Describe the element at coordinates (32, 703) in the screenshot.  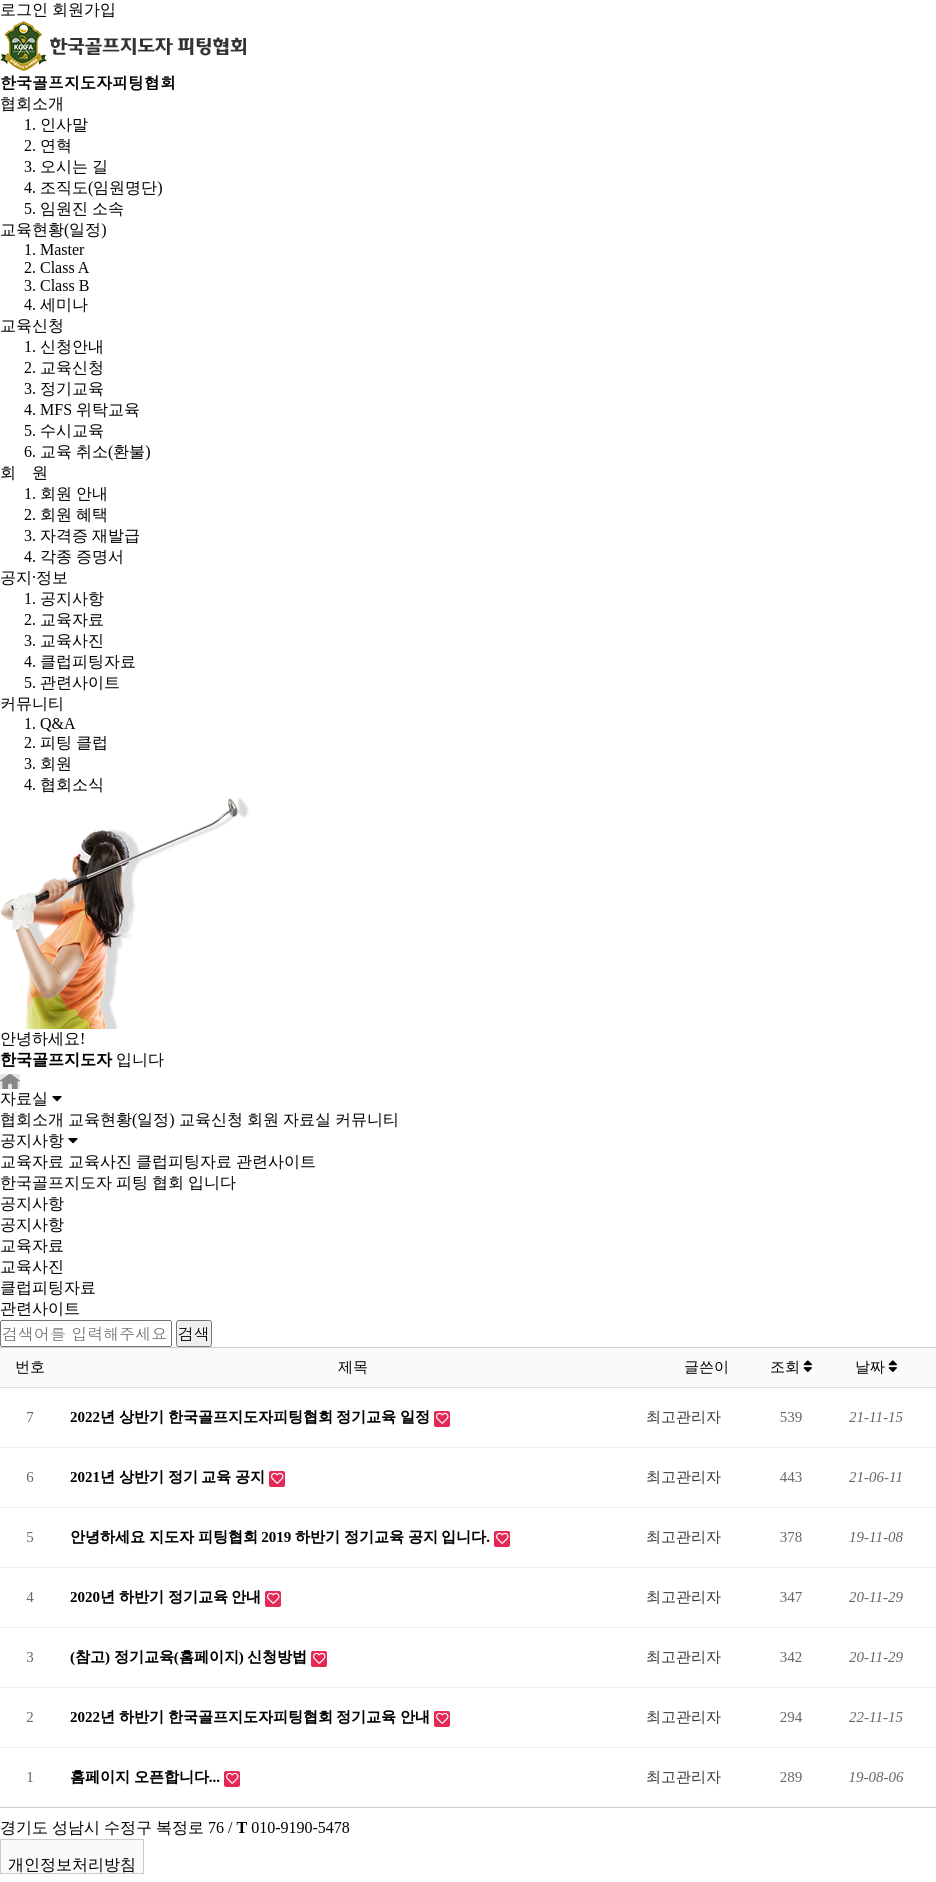
I see `커뮤니티` at that location.